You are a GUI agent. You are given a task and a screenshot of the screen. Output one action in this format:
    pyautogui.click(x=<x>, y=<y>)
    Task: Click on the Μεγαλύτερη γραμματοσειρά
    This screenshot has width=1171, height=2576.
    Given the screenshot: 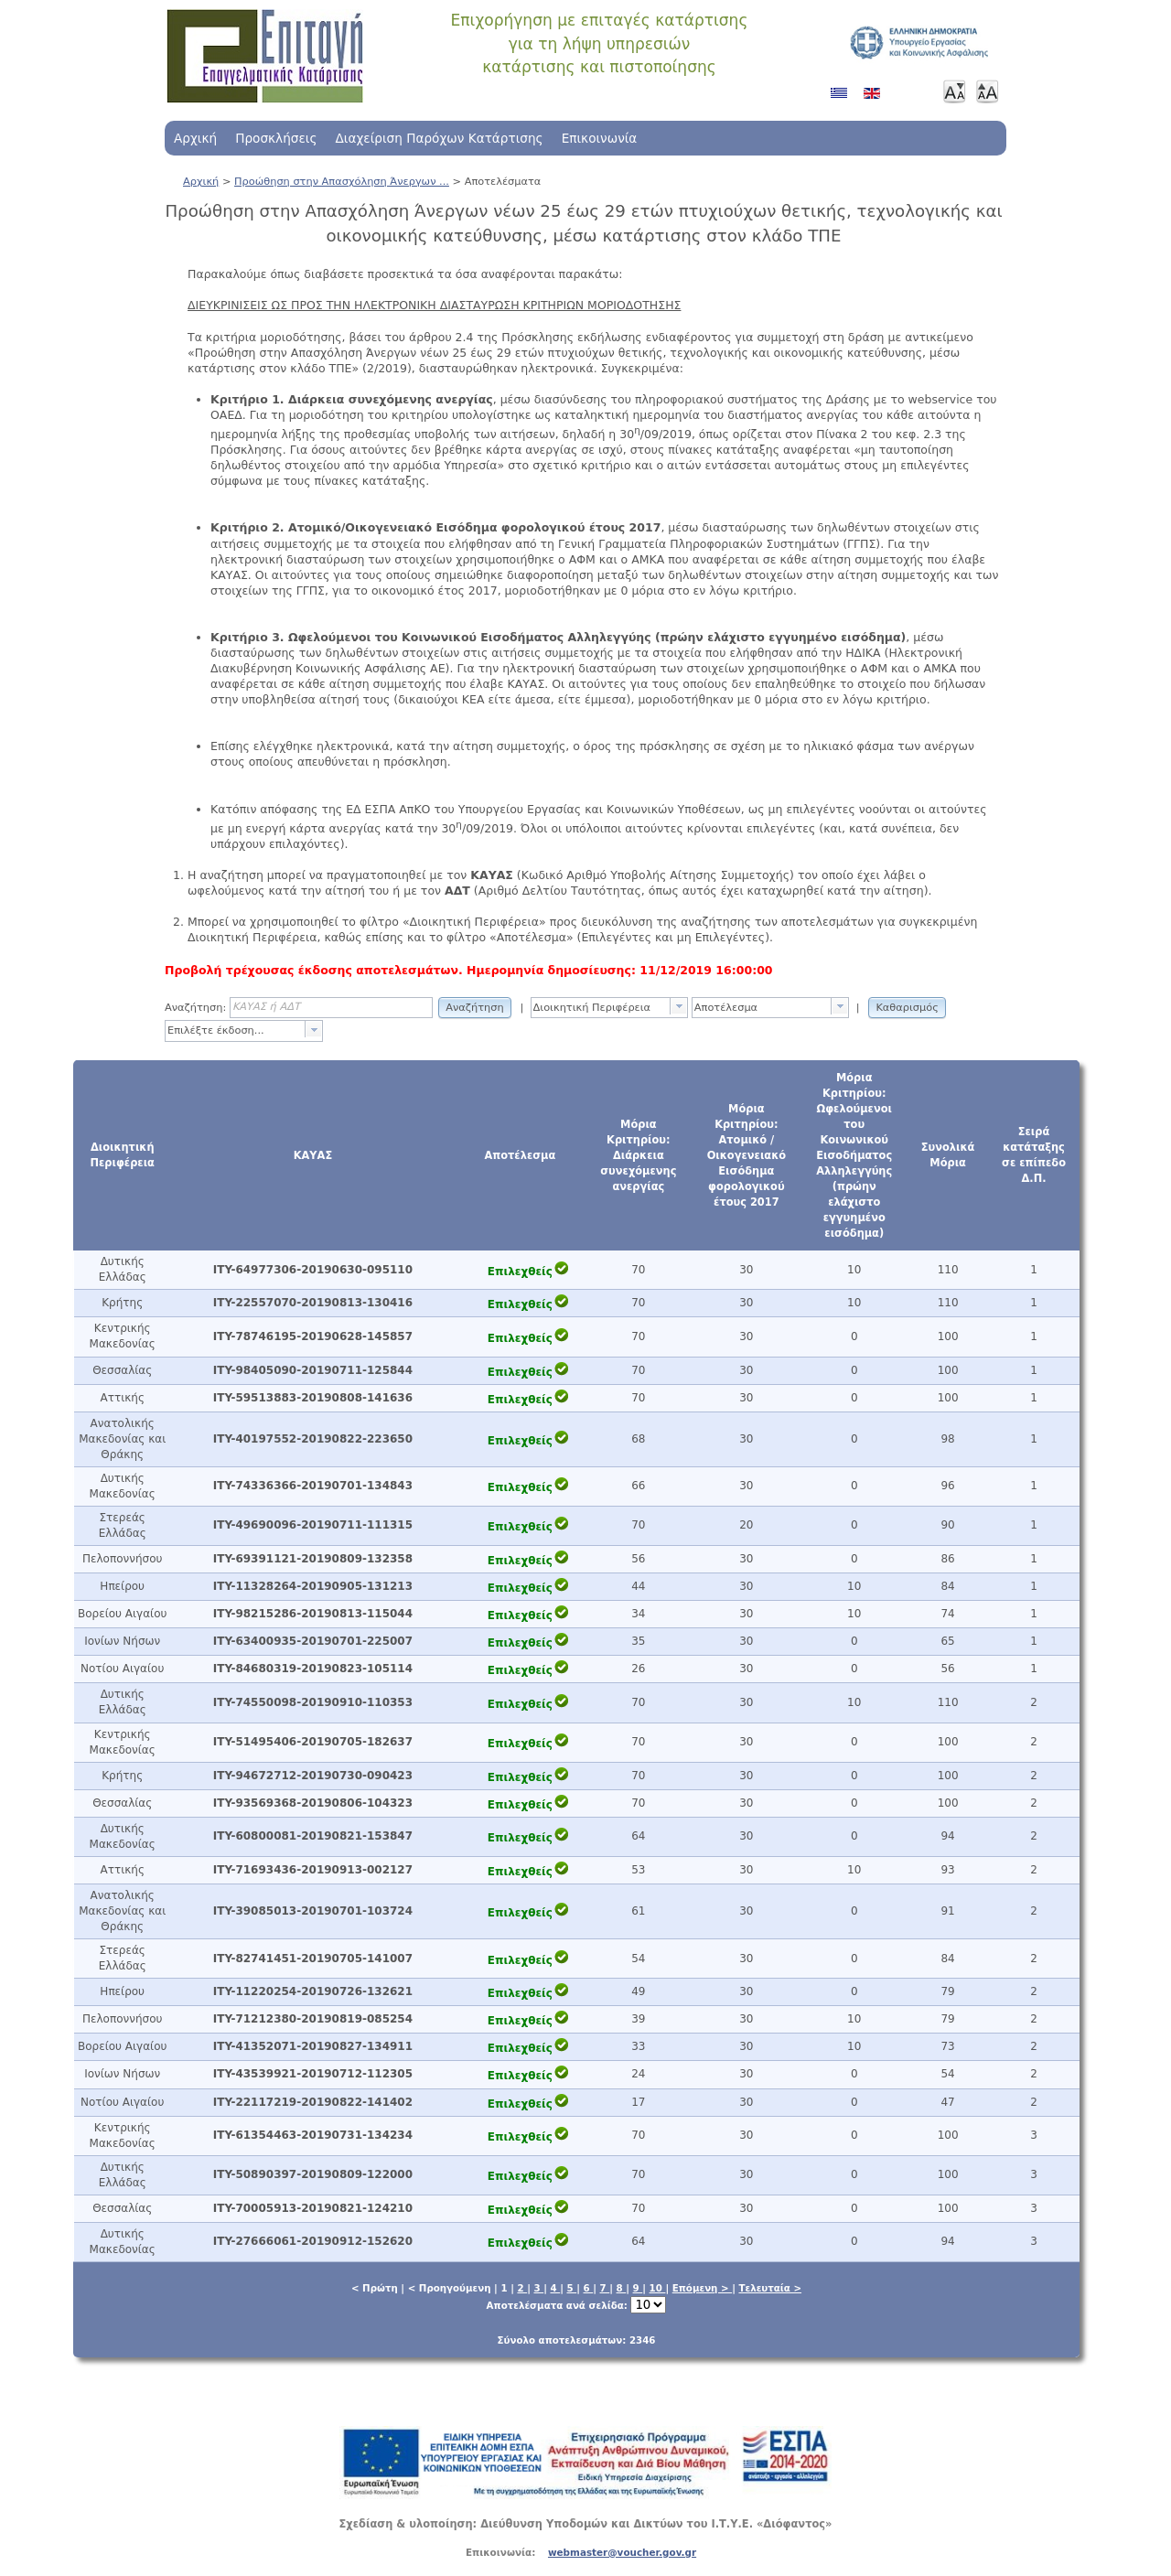 What is the action you would take?
    pyautogui.click(x=987, y=91)
    